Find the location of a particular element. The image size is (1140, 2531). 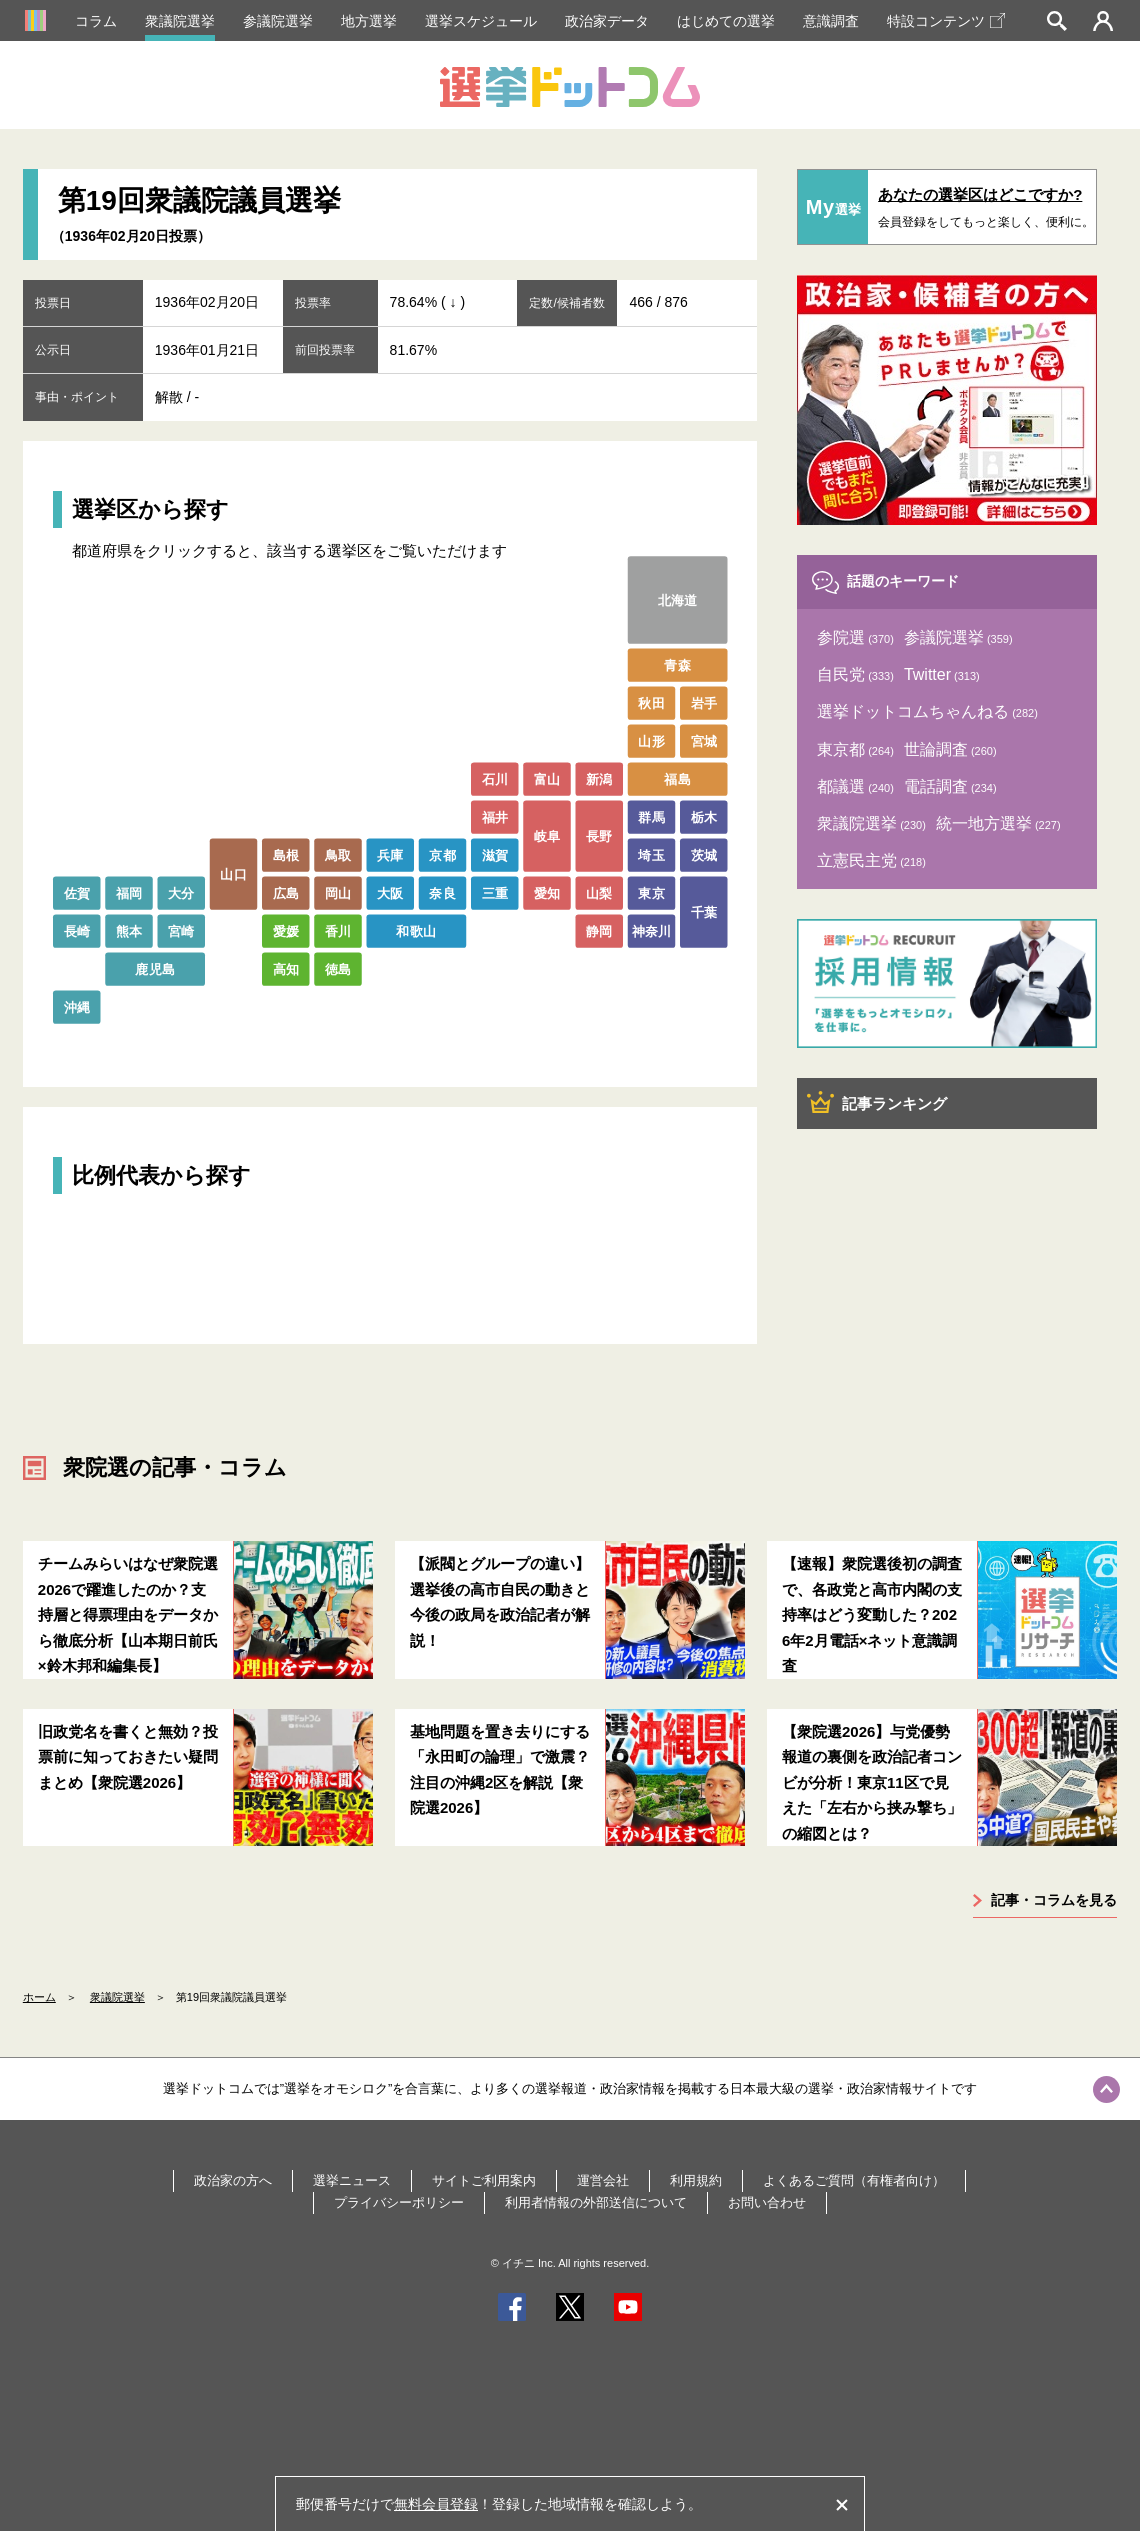

福岡 is located at coordinates (129, 892).